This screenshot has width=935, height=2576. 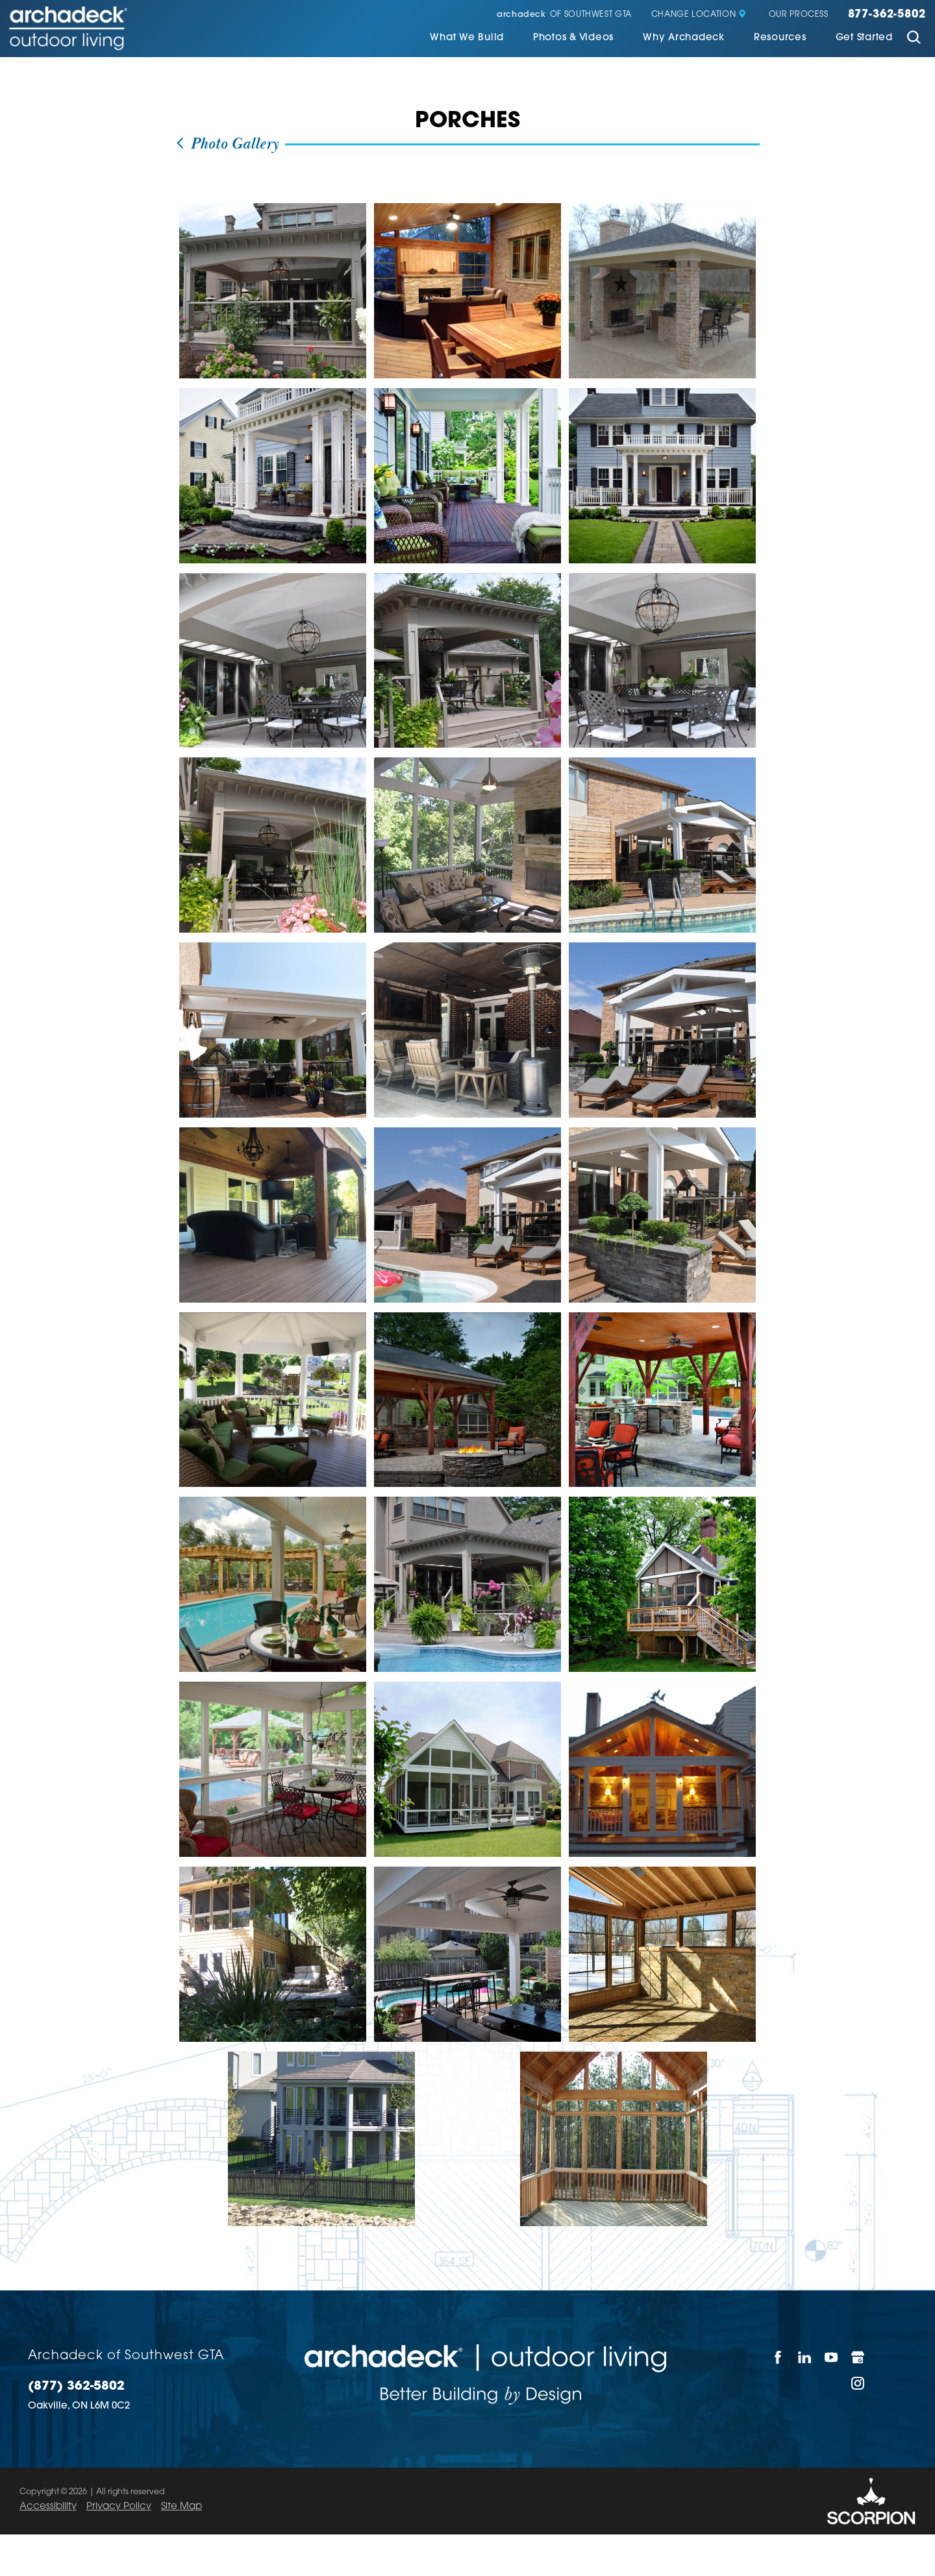 What do you see at coordinates (118, 2507) in the screenshot?
I see `Privacy Policy` at bounding box center [118, 2507].